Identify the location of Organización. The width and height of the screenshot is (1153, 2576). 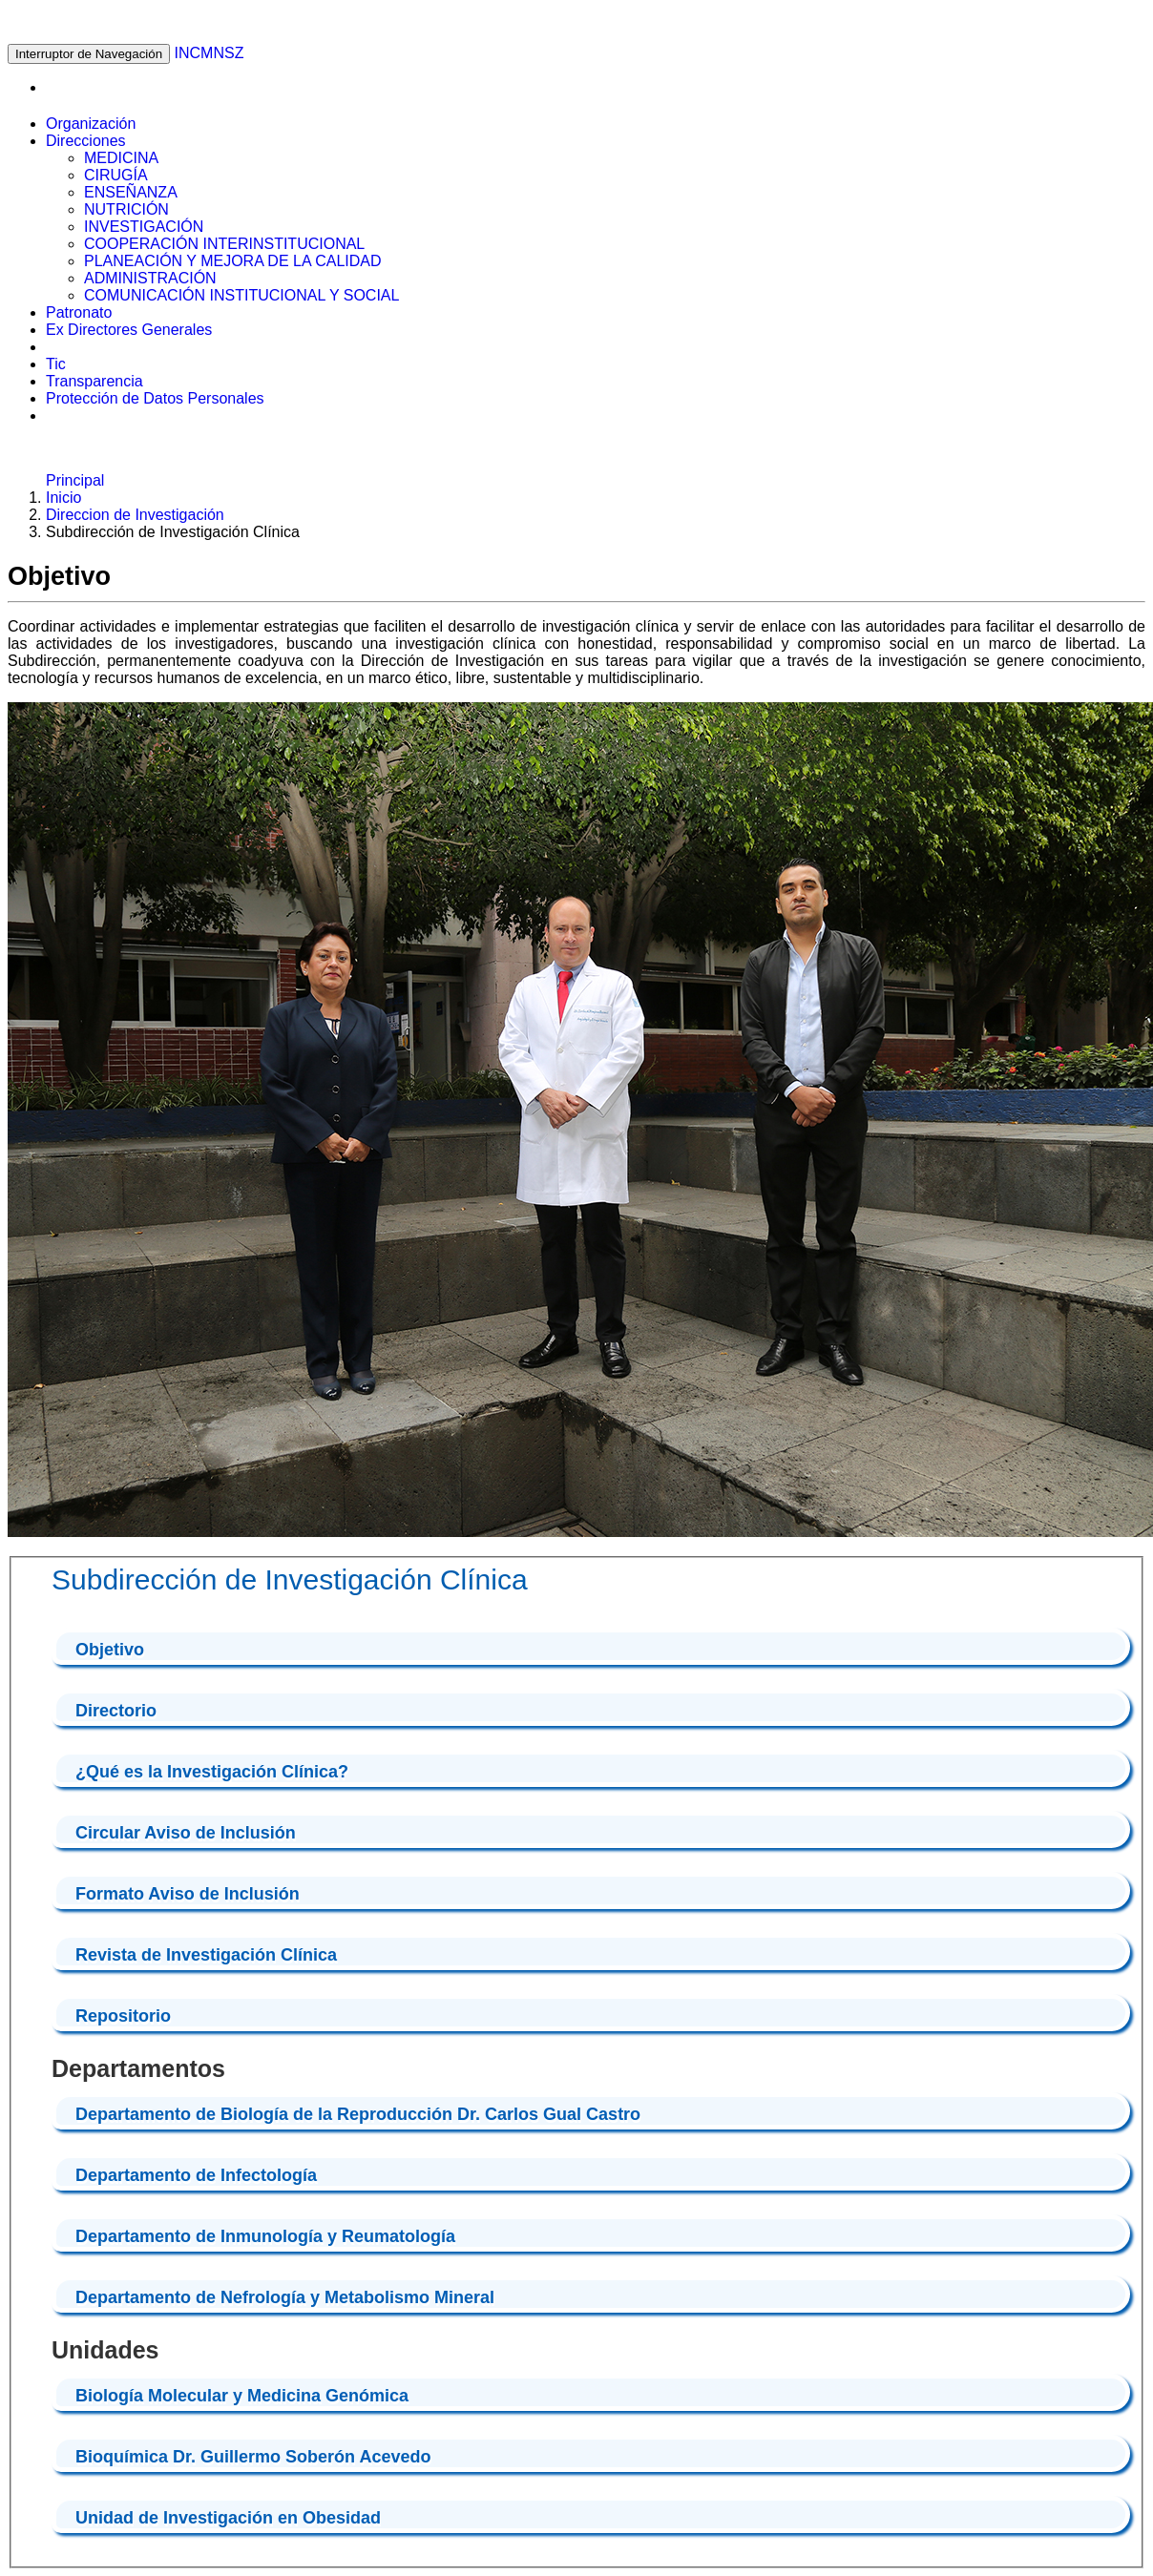
(91, 123).